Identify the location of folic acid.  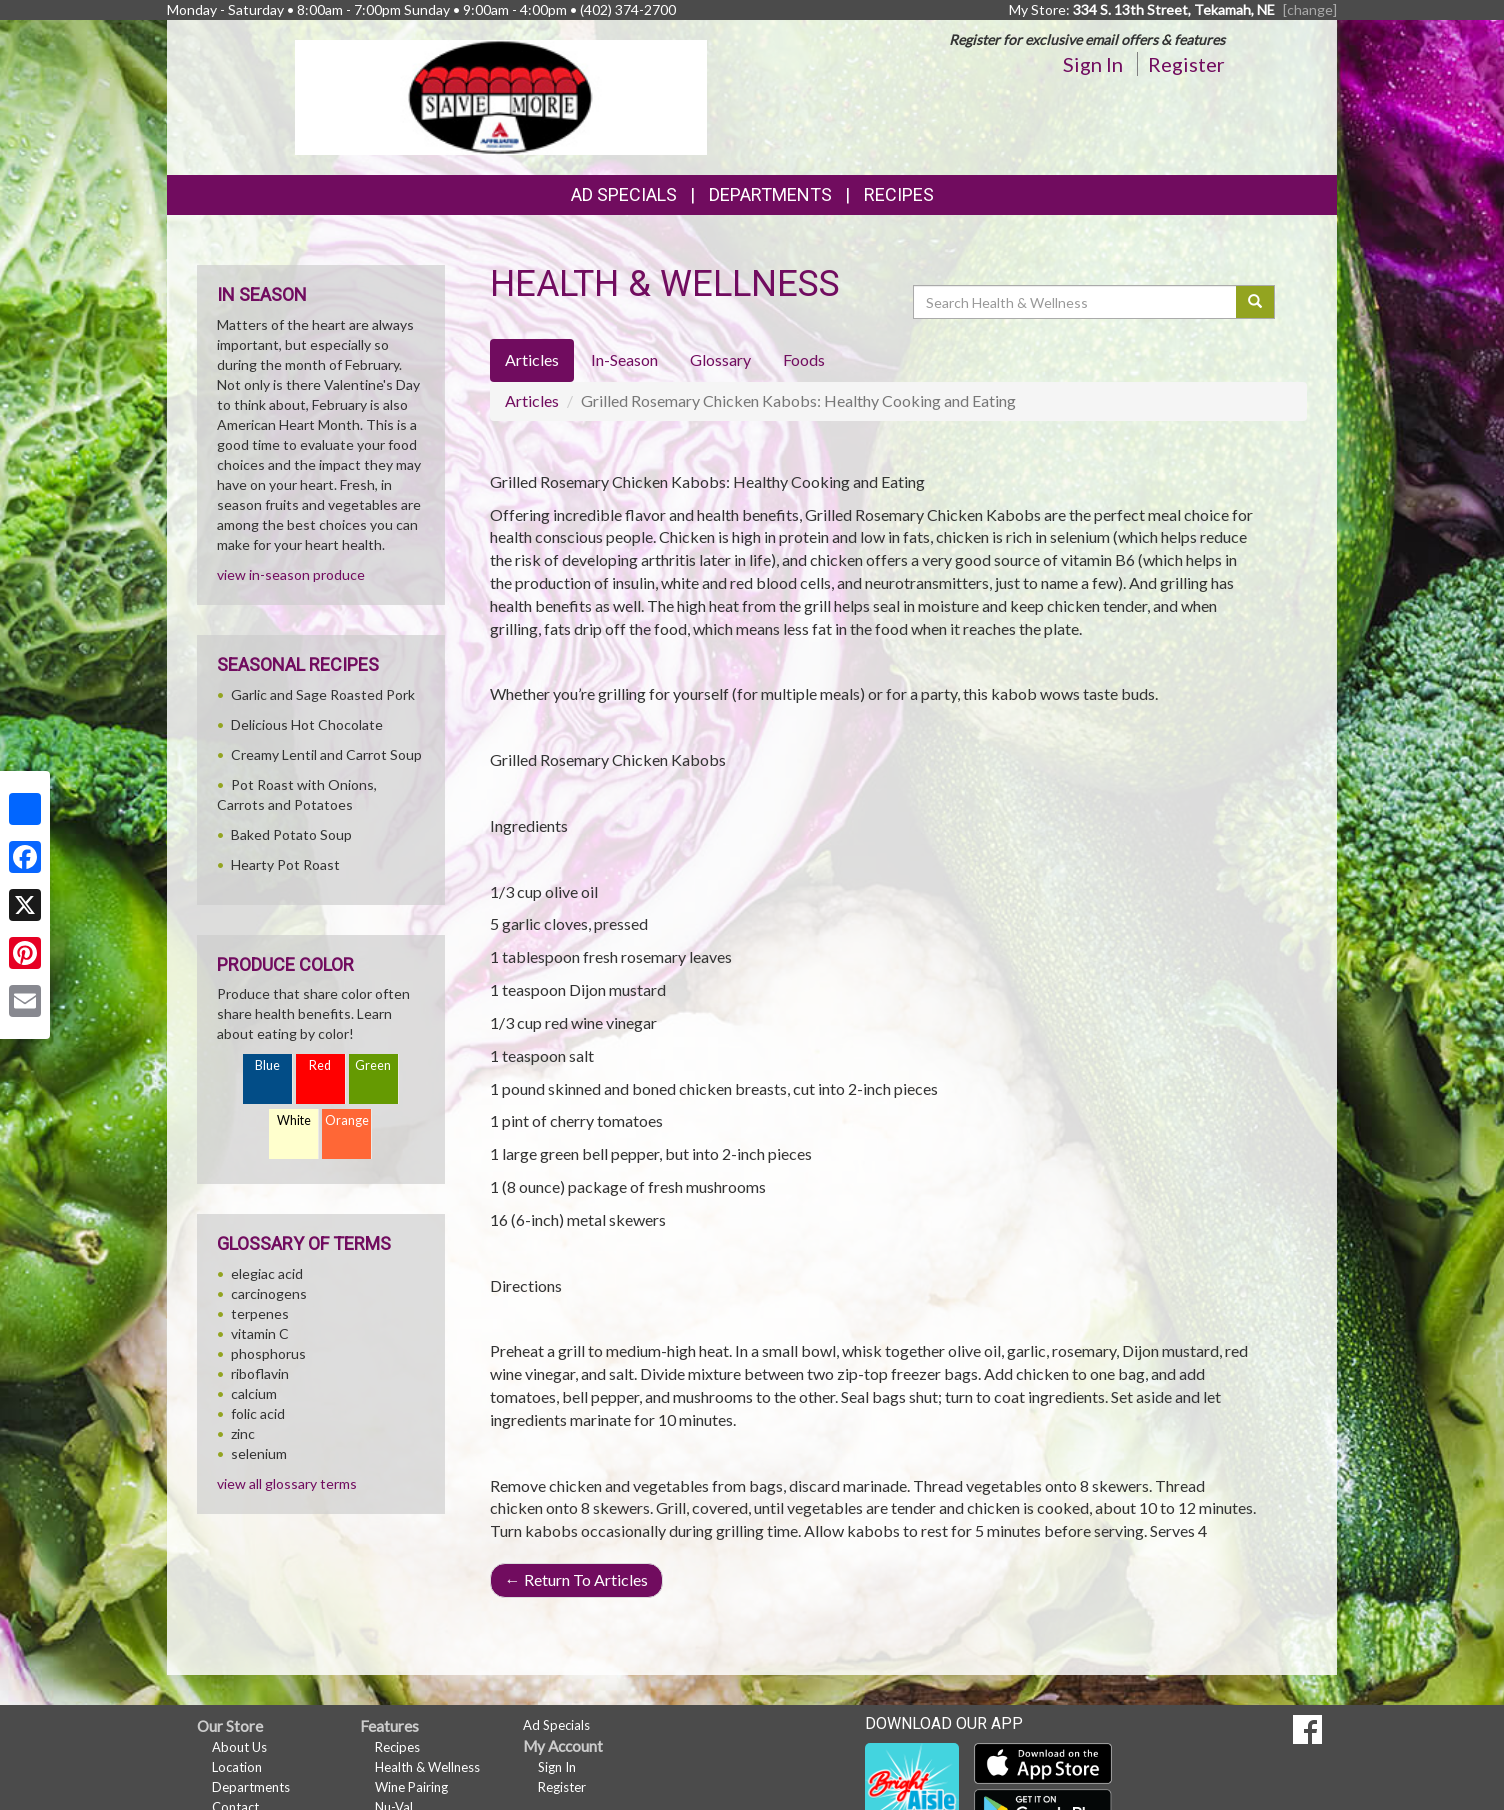
(258, 1413).